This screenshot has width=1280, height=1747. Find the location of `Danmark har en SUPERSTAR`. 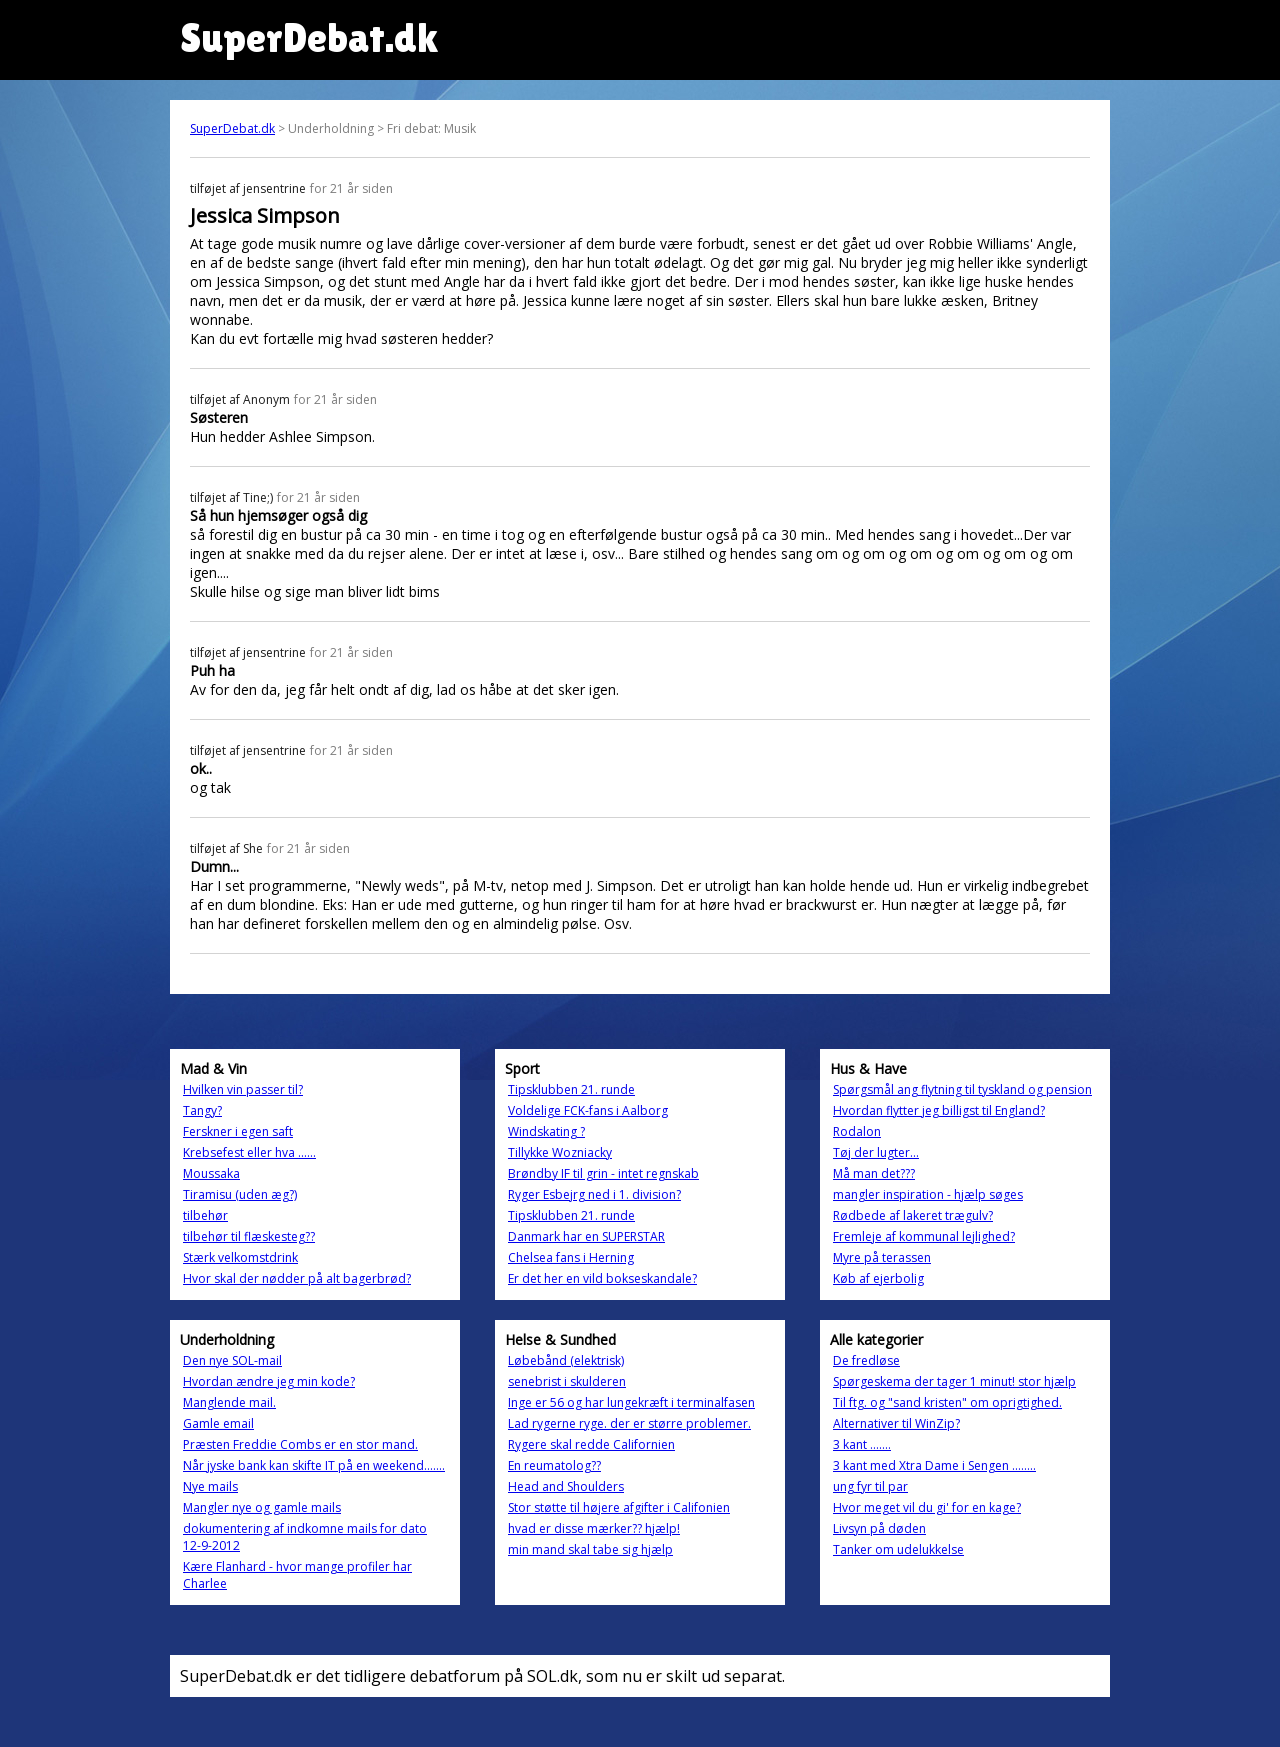

Danmark har en SUPERSTAR is located at coordinates (586, 1236).